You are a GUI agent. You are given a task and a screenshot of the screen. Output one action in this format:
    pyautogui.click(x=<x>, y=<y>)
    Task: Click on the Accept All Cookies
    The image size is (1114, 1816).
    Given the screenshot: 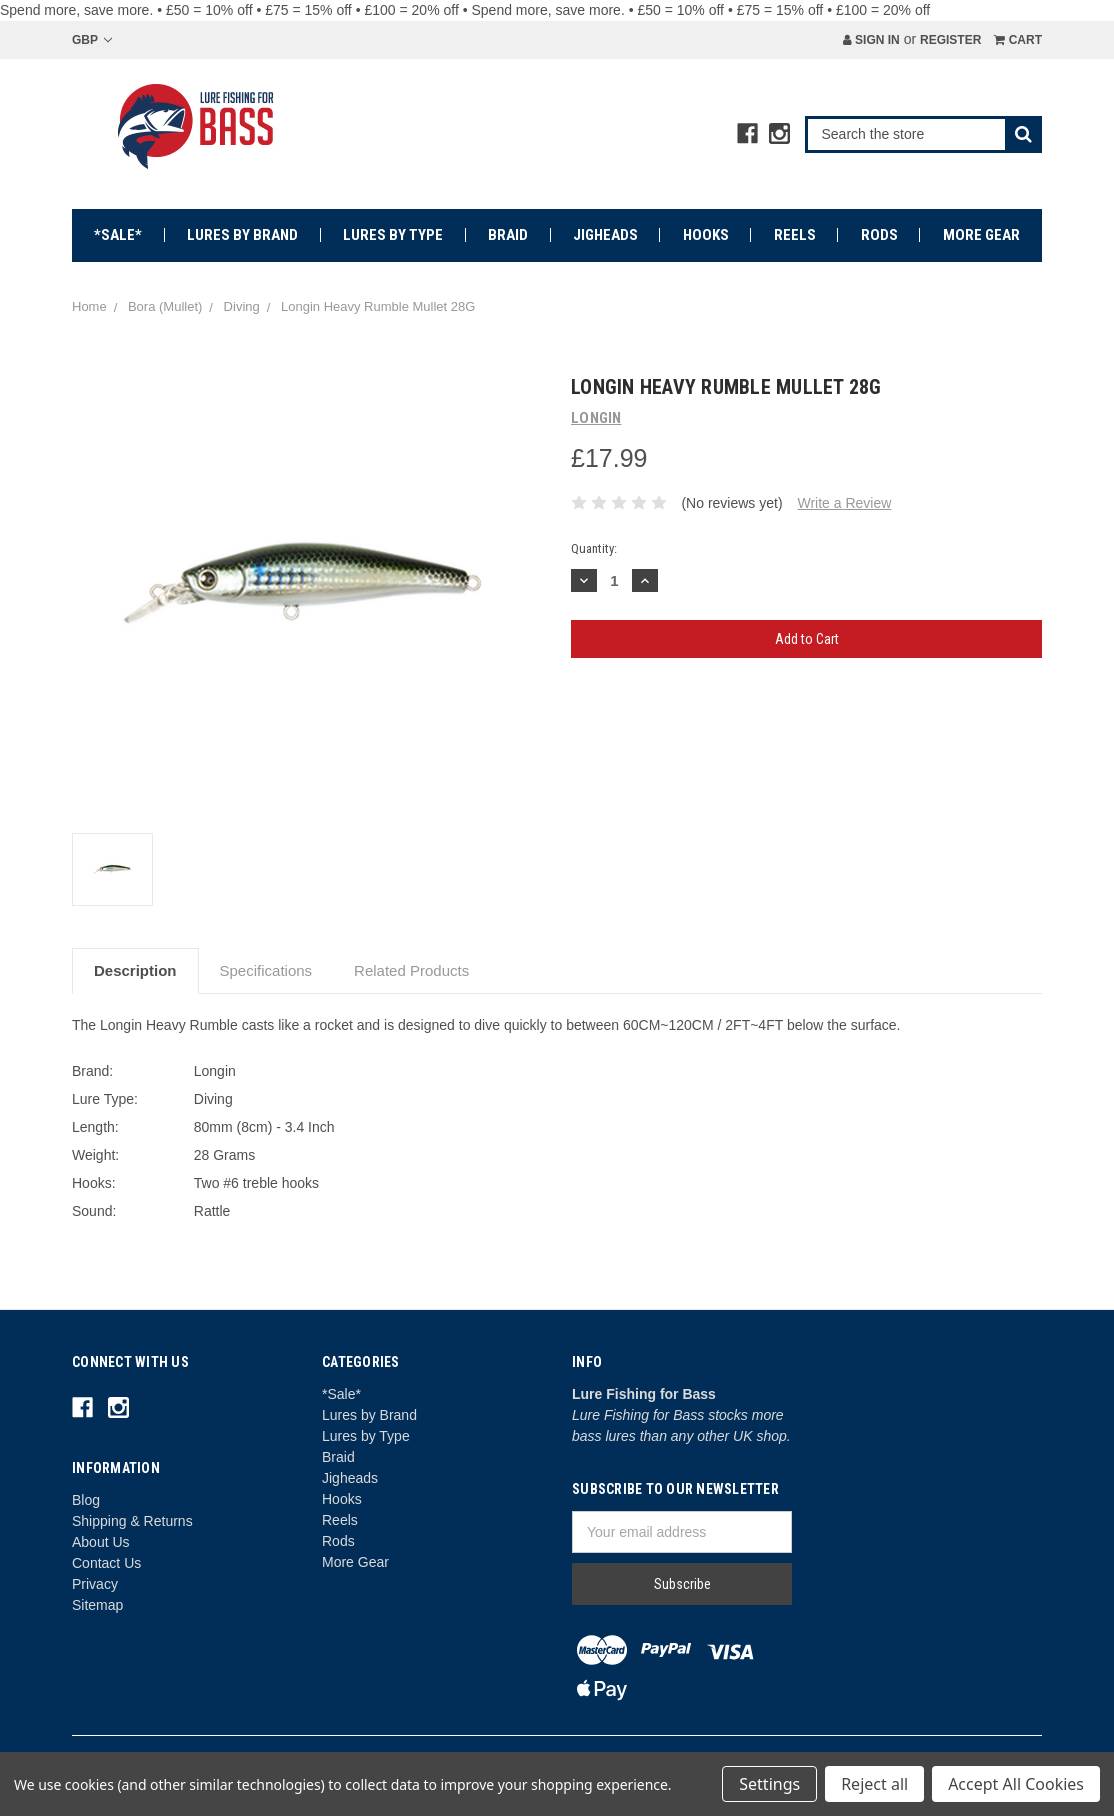 What is the action you would take?
    pyautogui.click(x=1016, y=1784)
    